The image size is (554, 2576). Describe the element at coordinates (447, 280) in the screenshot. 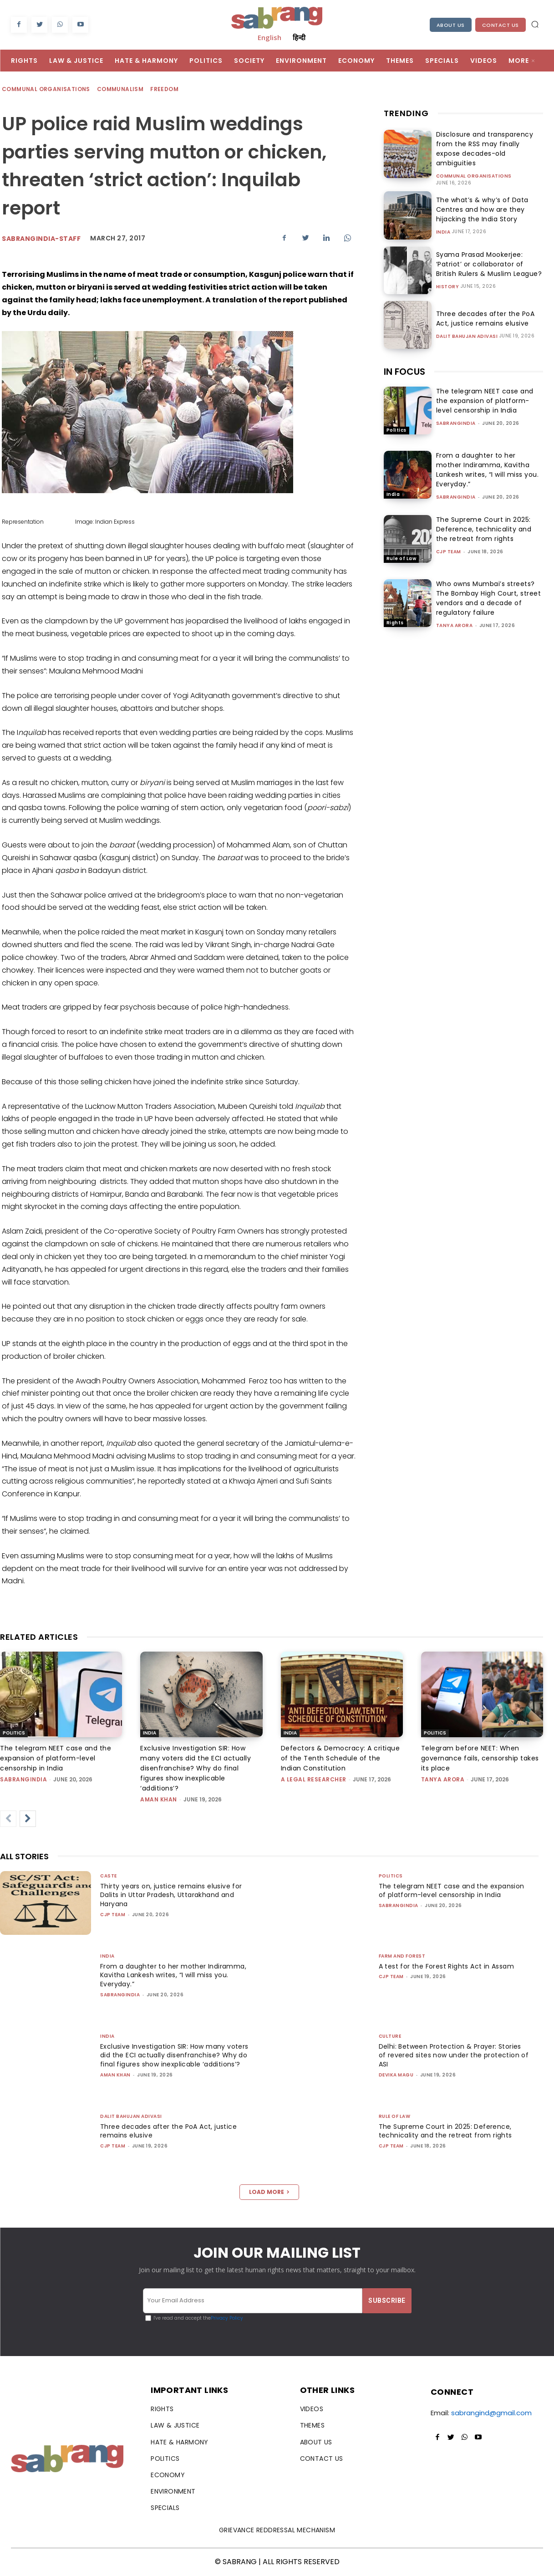

I see `History` at that location.